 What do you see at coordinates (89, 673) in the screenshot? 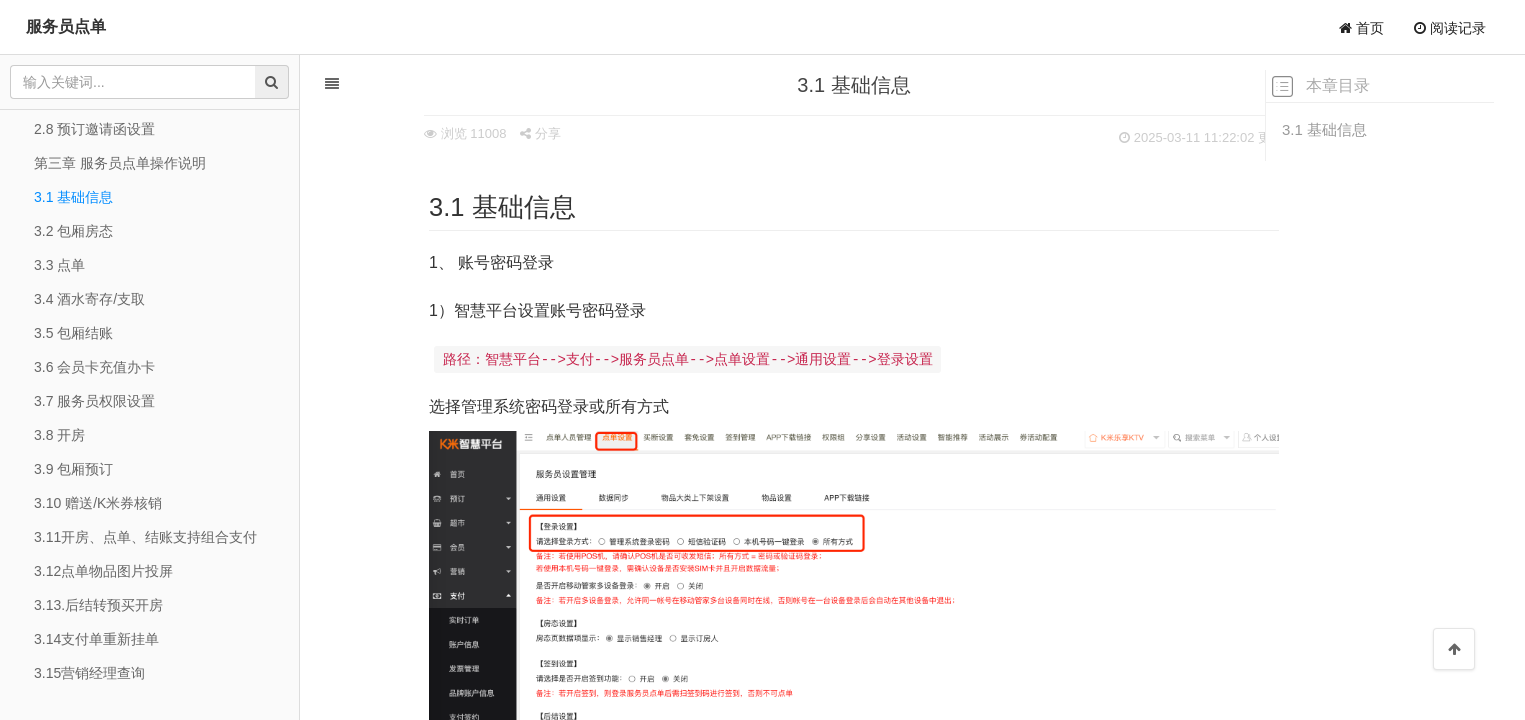
I see `3.15营销经理查询` at bounding box center [89, 673].